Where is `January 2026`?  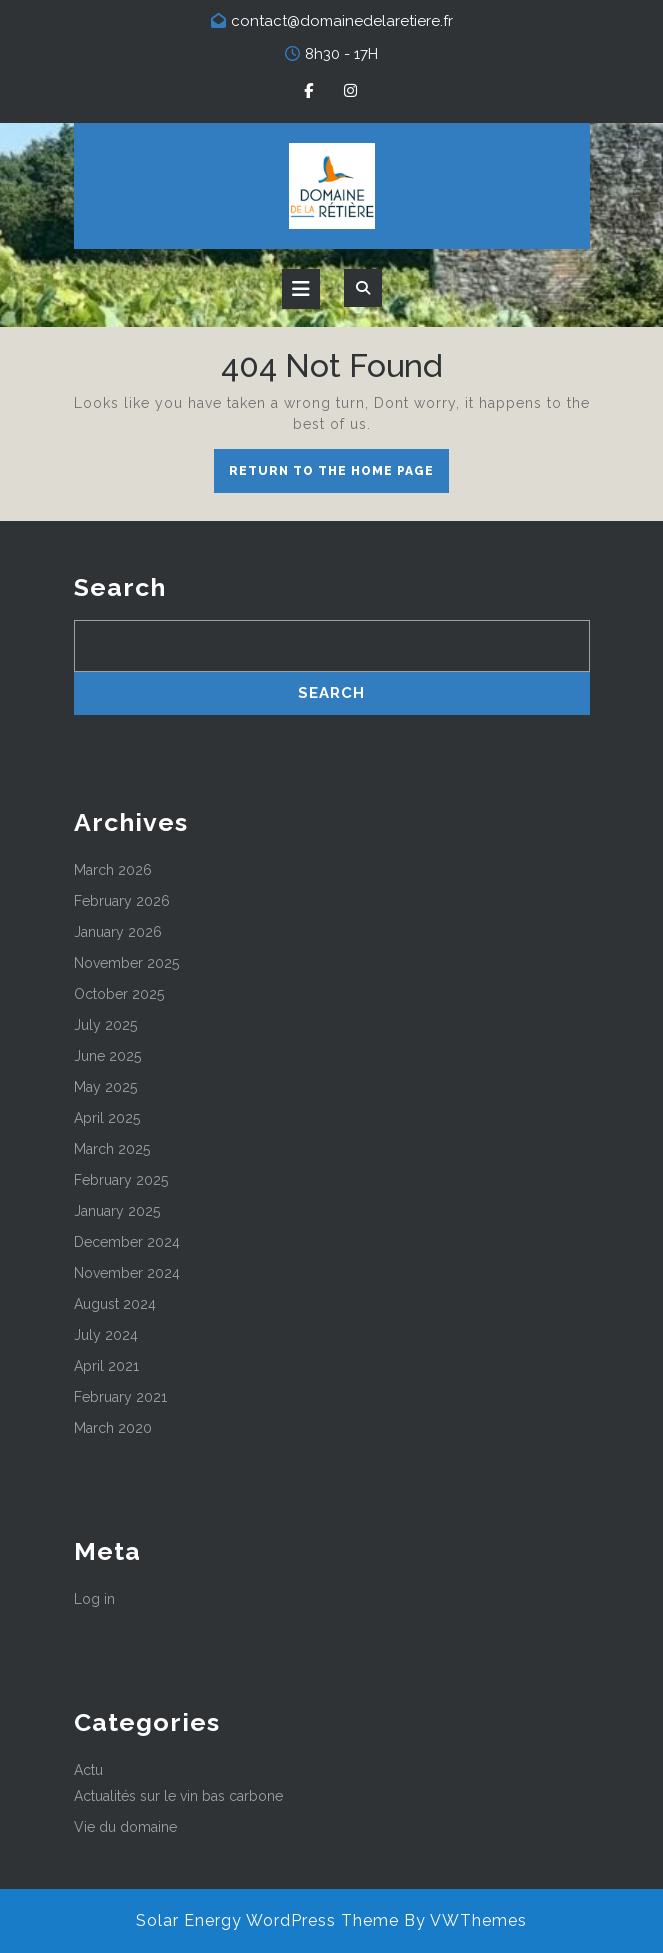
January 2026 is located at coordinates (118, 932).